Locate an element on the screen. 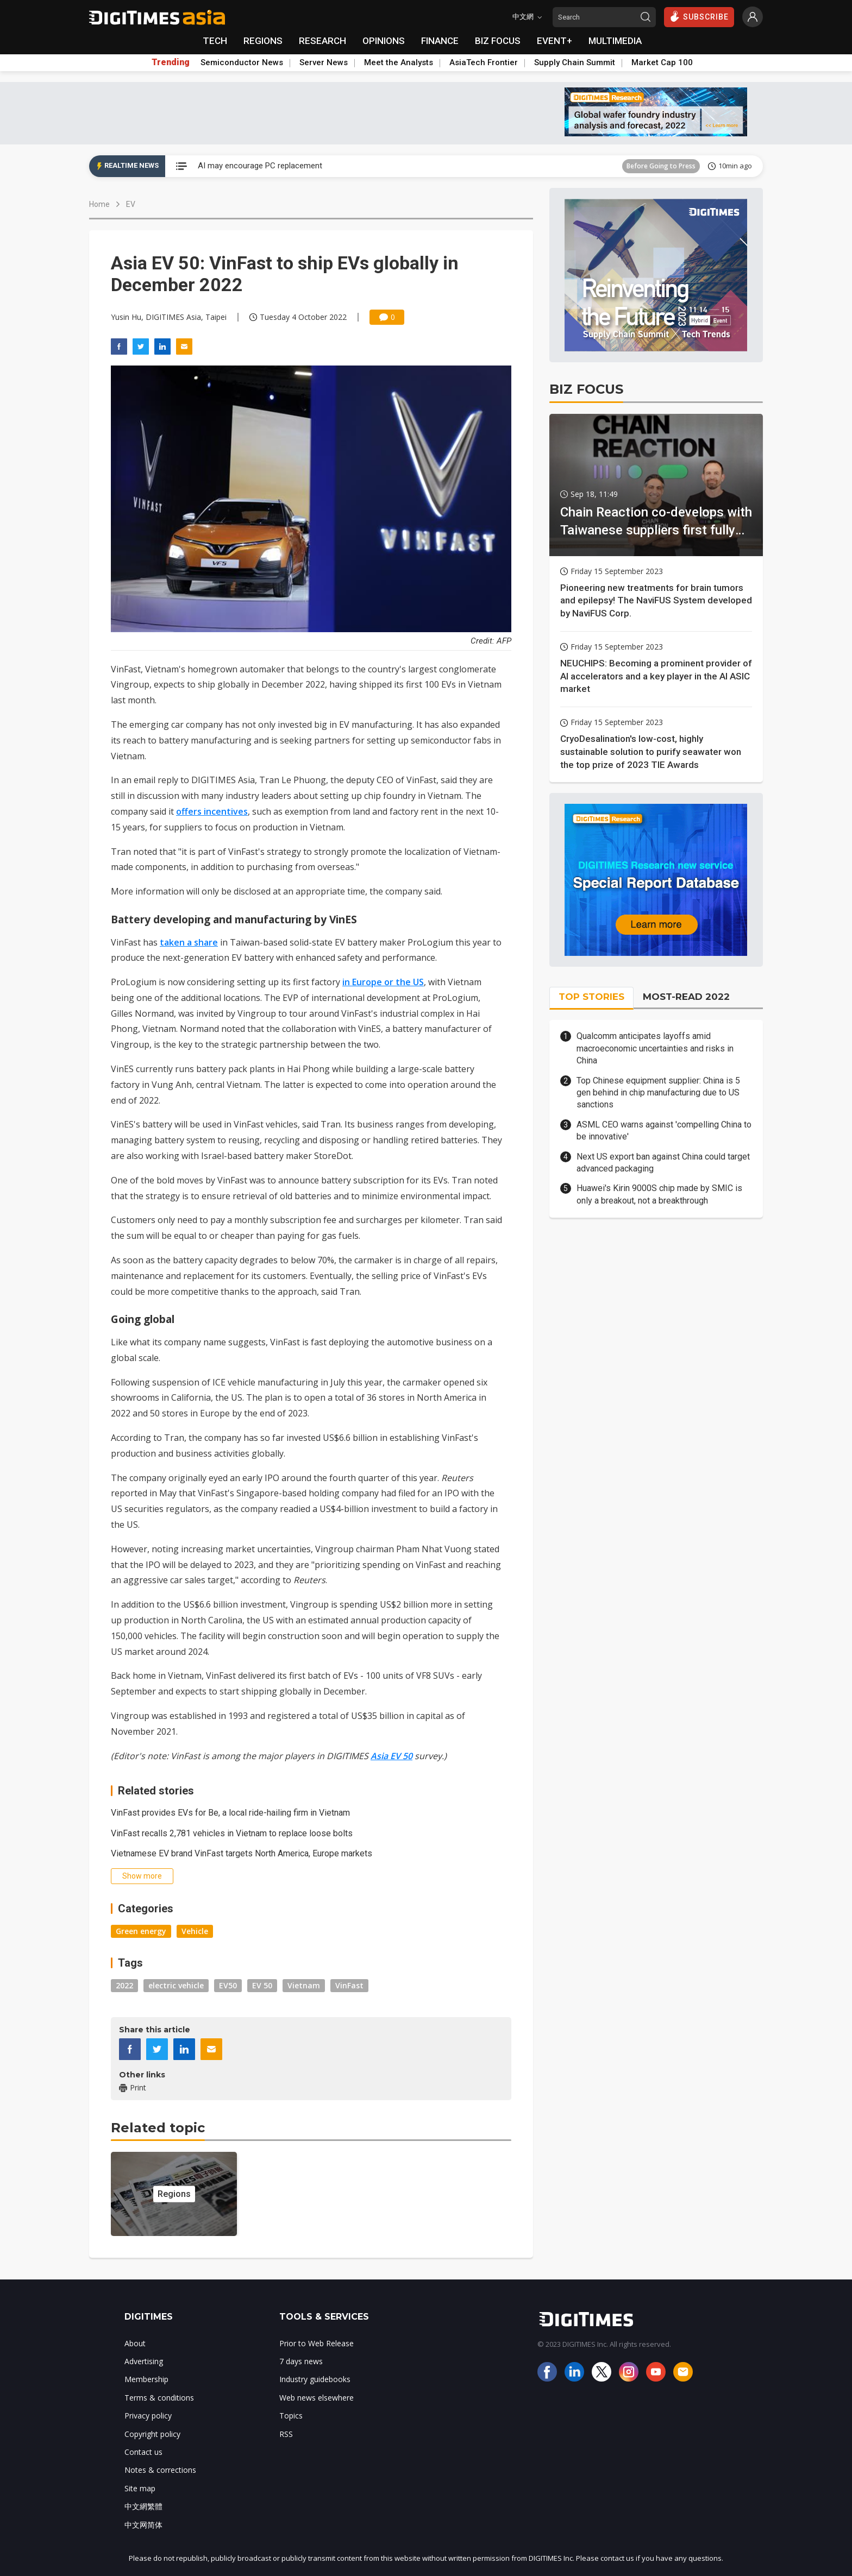 The height and width of the screenshot is (2576, 852). Copyright policy is located at coordinates (152, 2434).